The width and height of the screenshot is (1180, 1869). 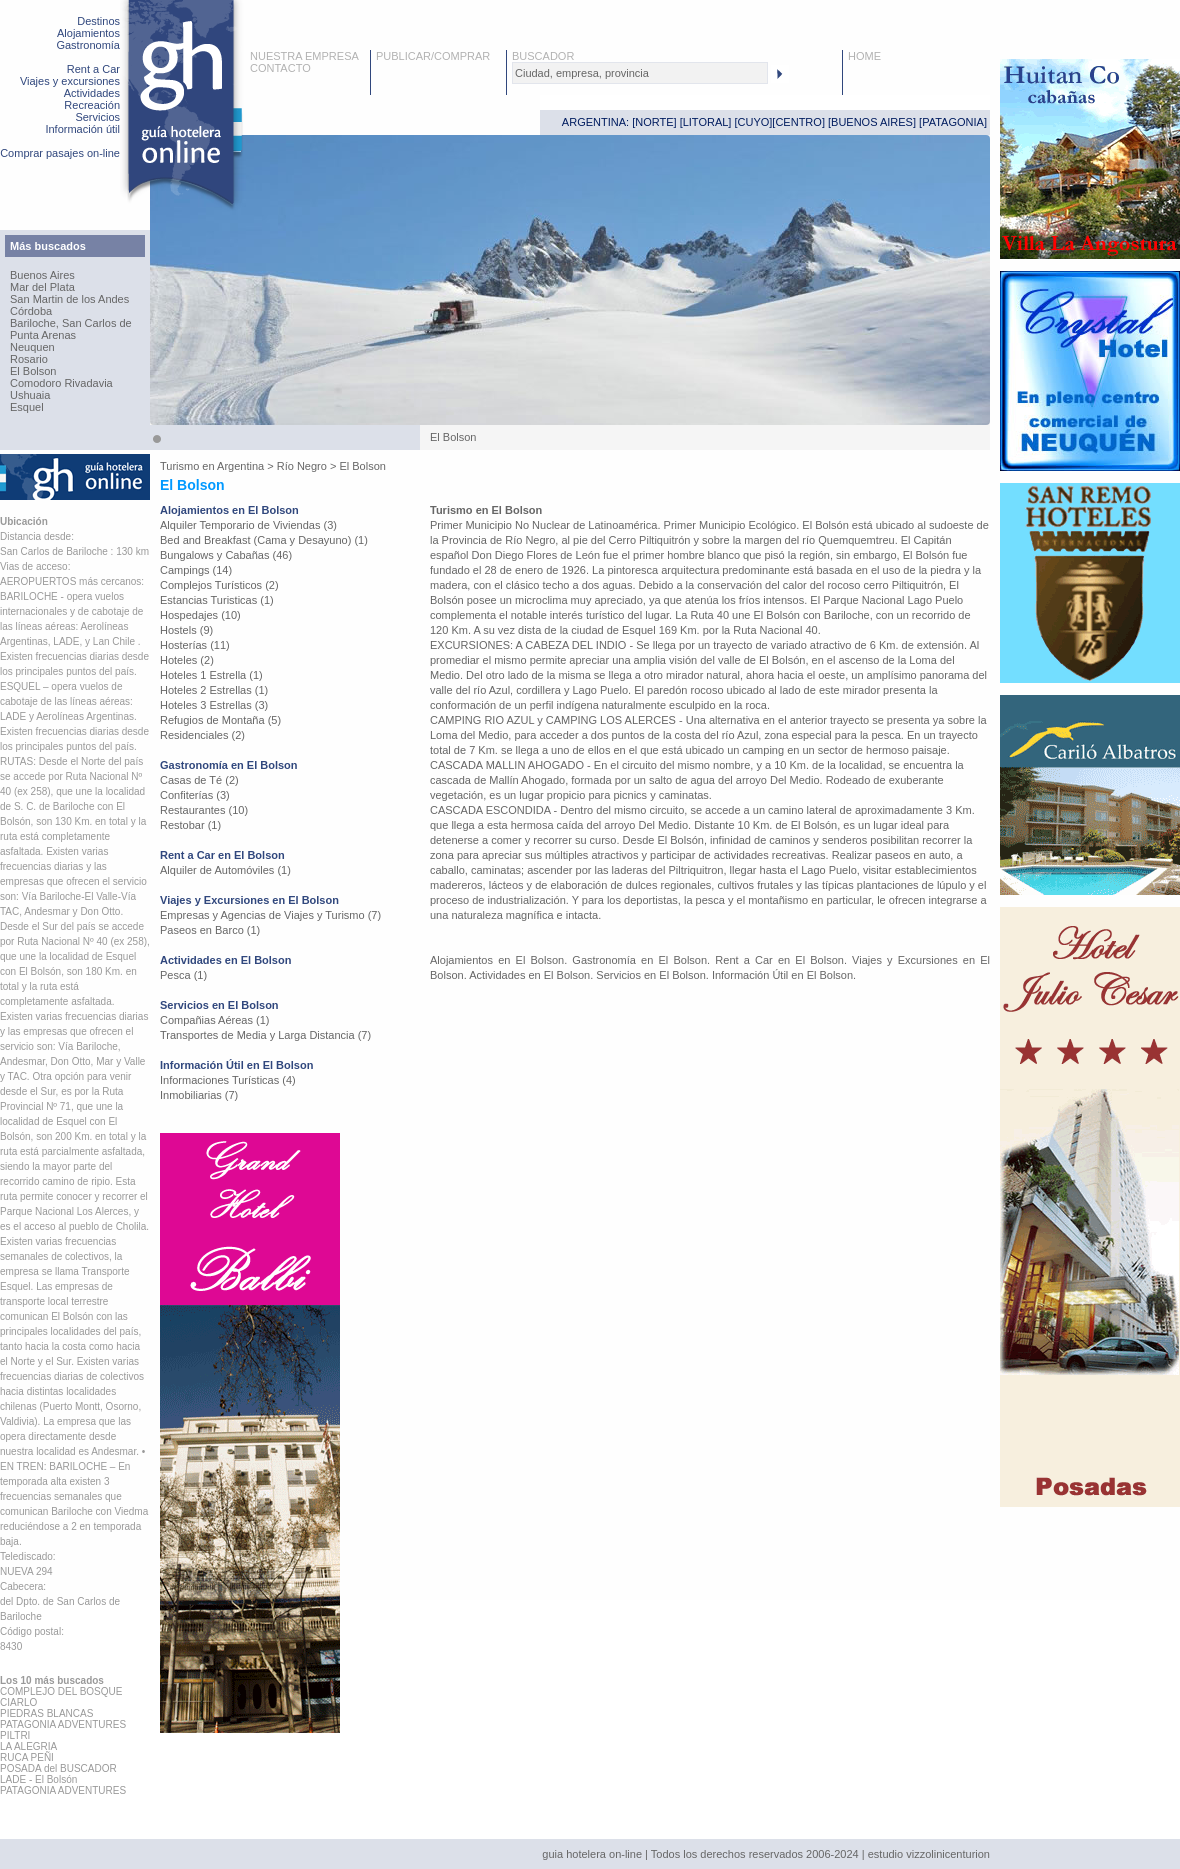 What do you see at coordinates (217, 600) in the screenshot?
I see `Estancias Turisticas (1)` at bounding box center [217, 600].